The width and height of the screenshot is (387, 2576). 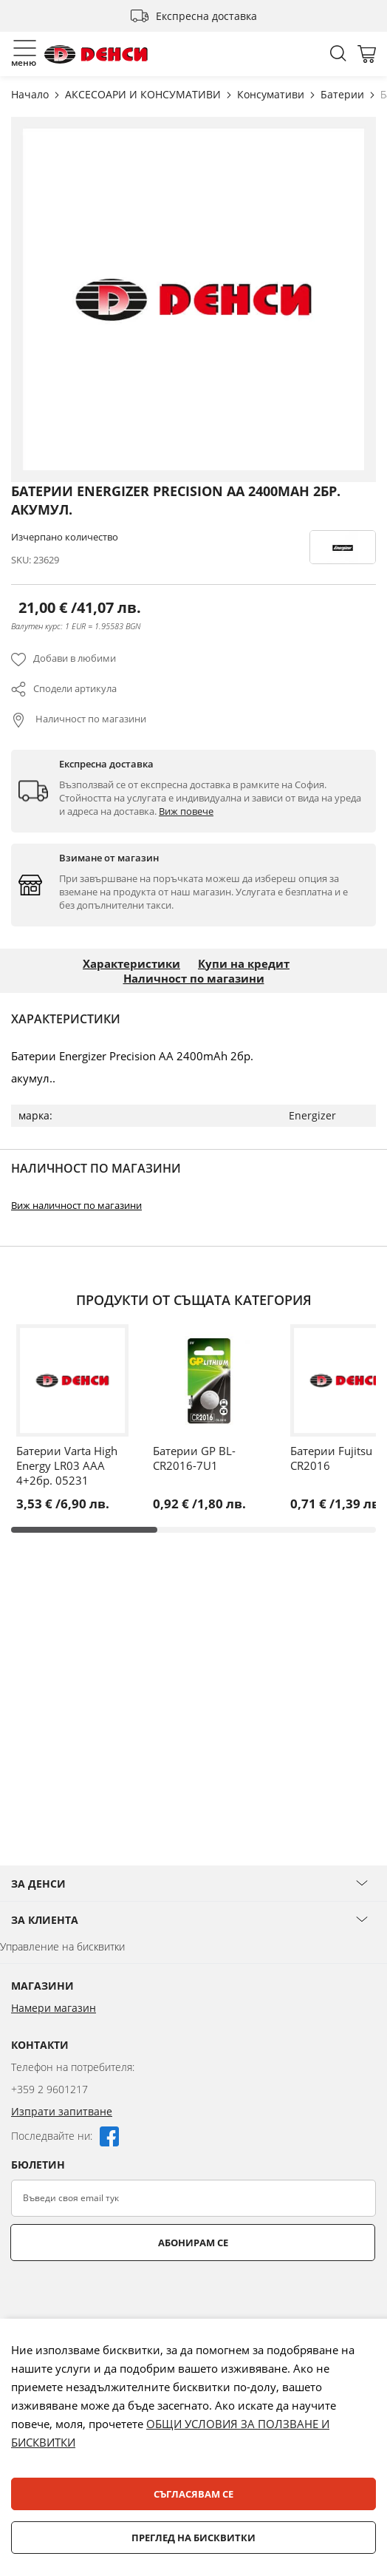 I want to click on Експресна доставка, so click(x=206, y=16).